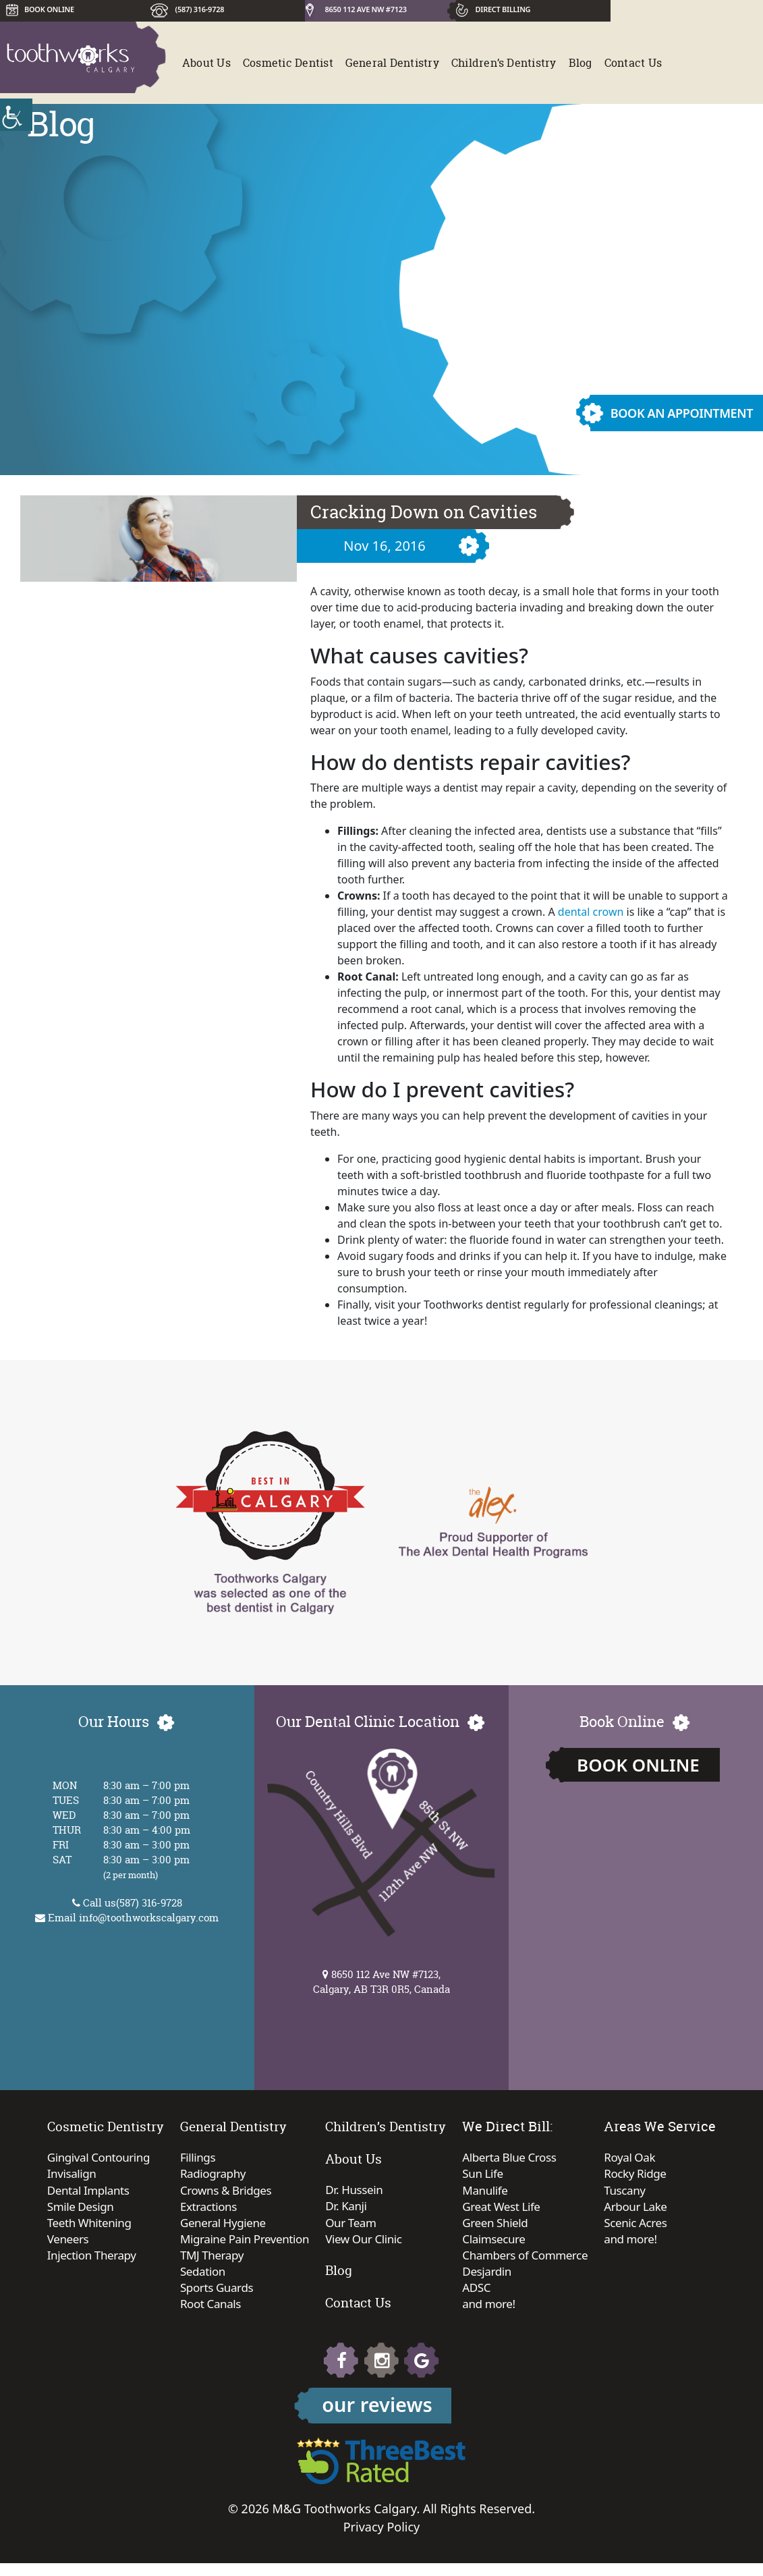  I want to click on Desjardin, so click(495, 2281).